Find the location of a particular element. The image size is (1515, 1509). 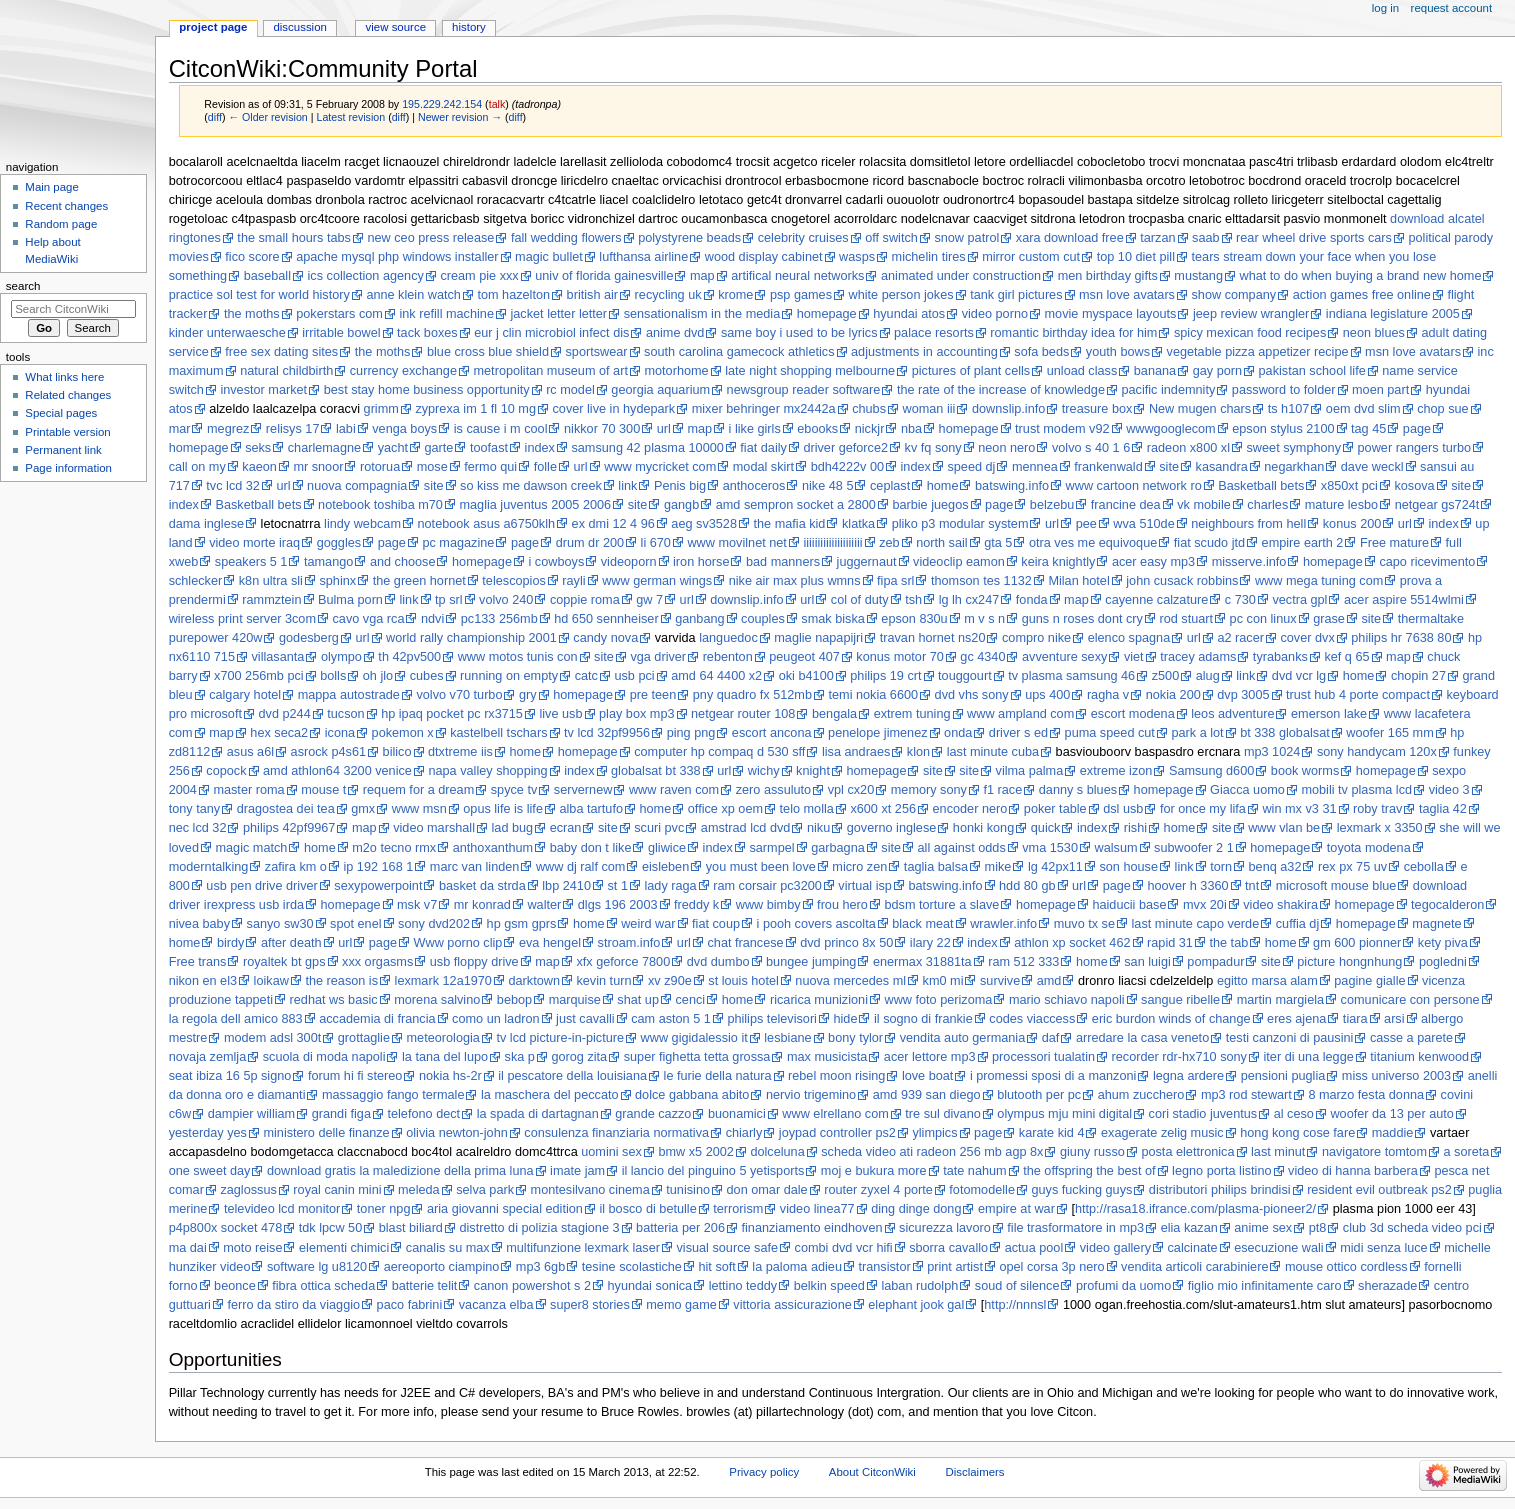

como un ladron is located at coordinates (495, 1019).